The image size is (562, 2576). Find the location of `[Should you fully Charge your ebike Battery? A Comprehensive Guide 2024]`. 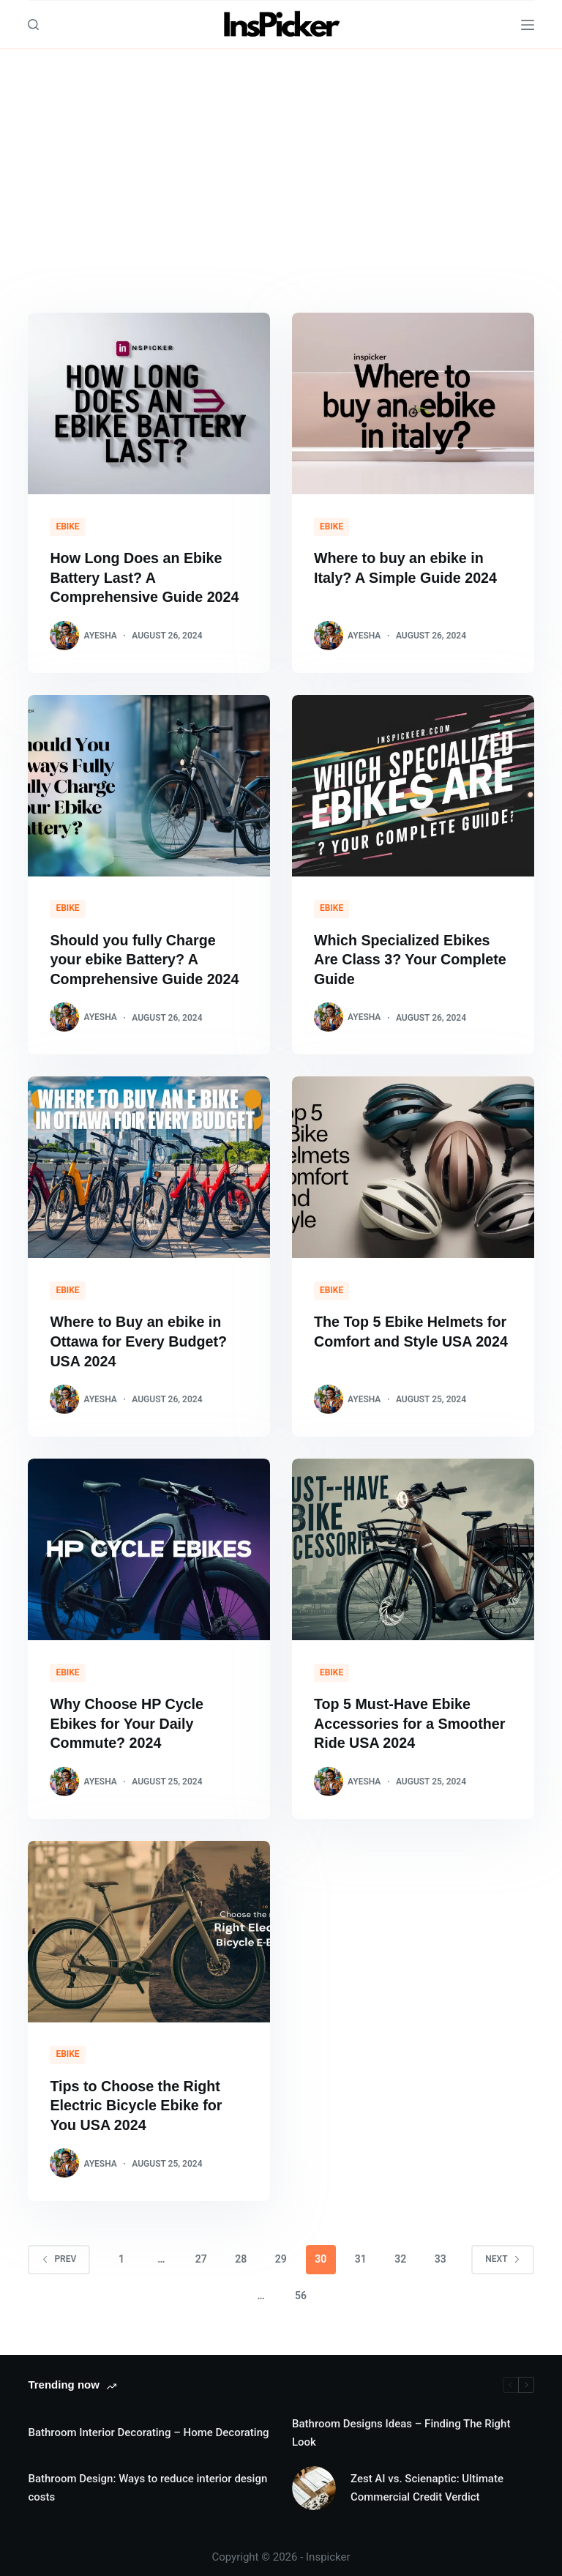

[Should you fully Charge your ebike Battery? A Comprehensive Guide 2024] is located at coordinates (149, 784).